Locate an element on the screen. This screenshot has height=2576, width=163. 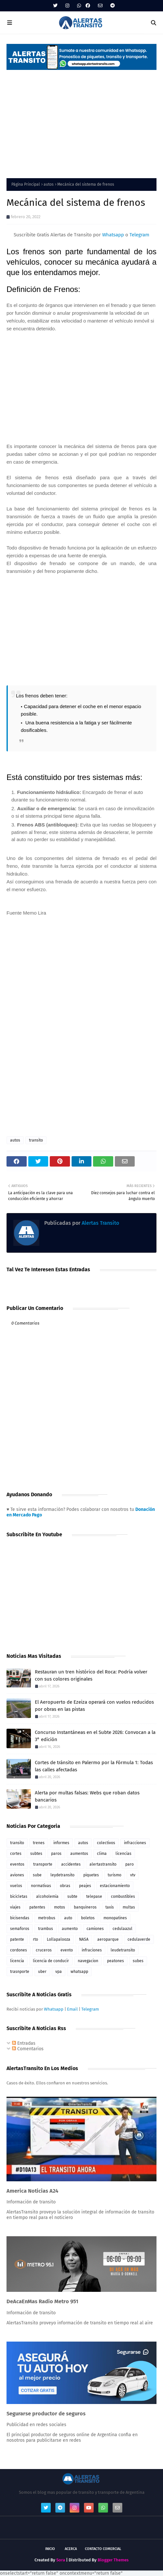
trenes is located at coordinates (39, 1843).